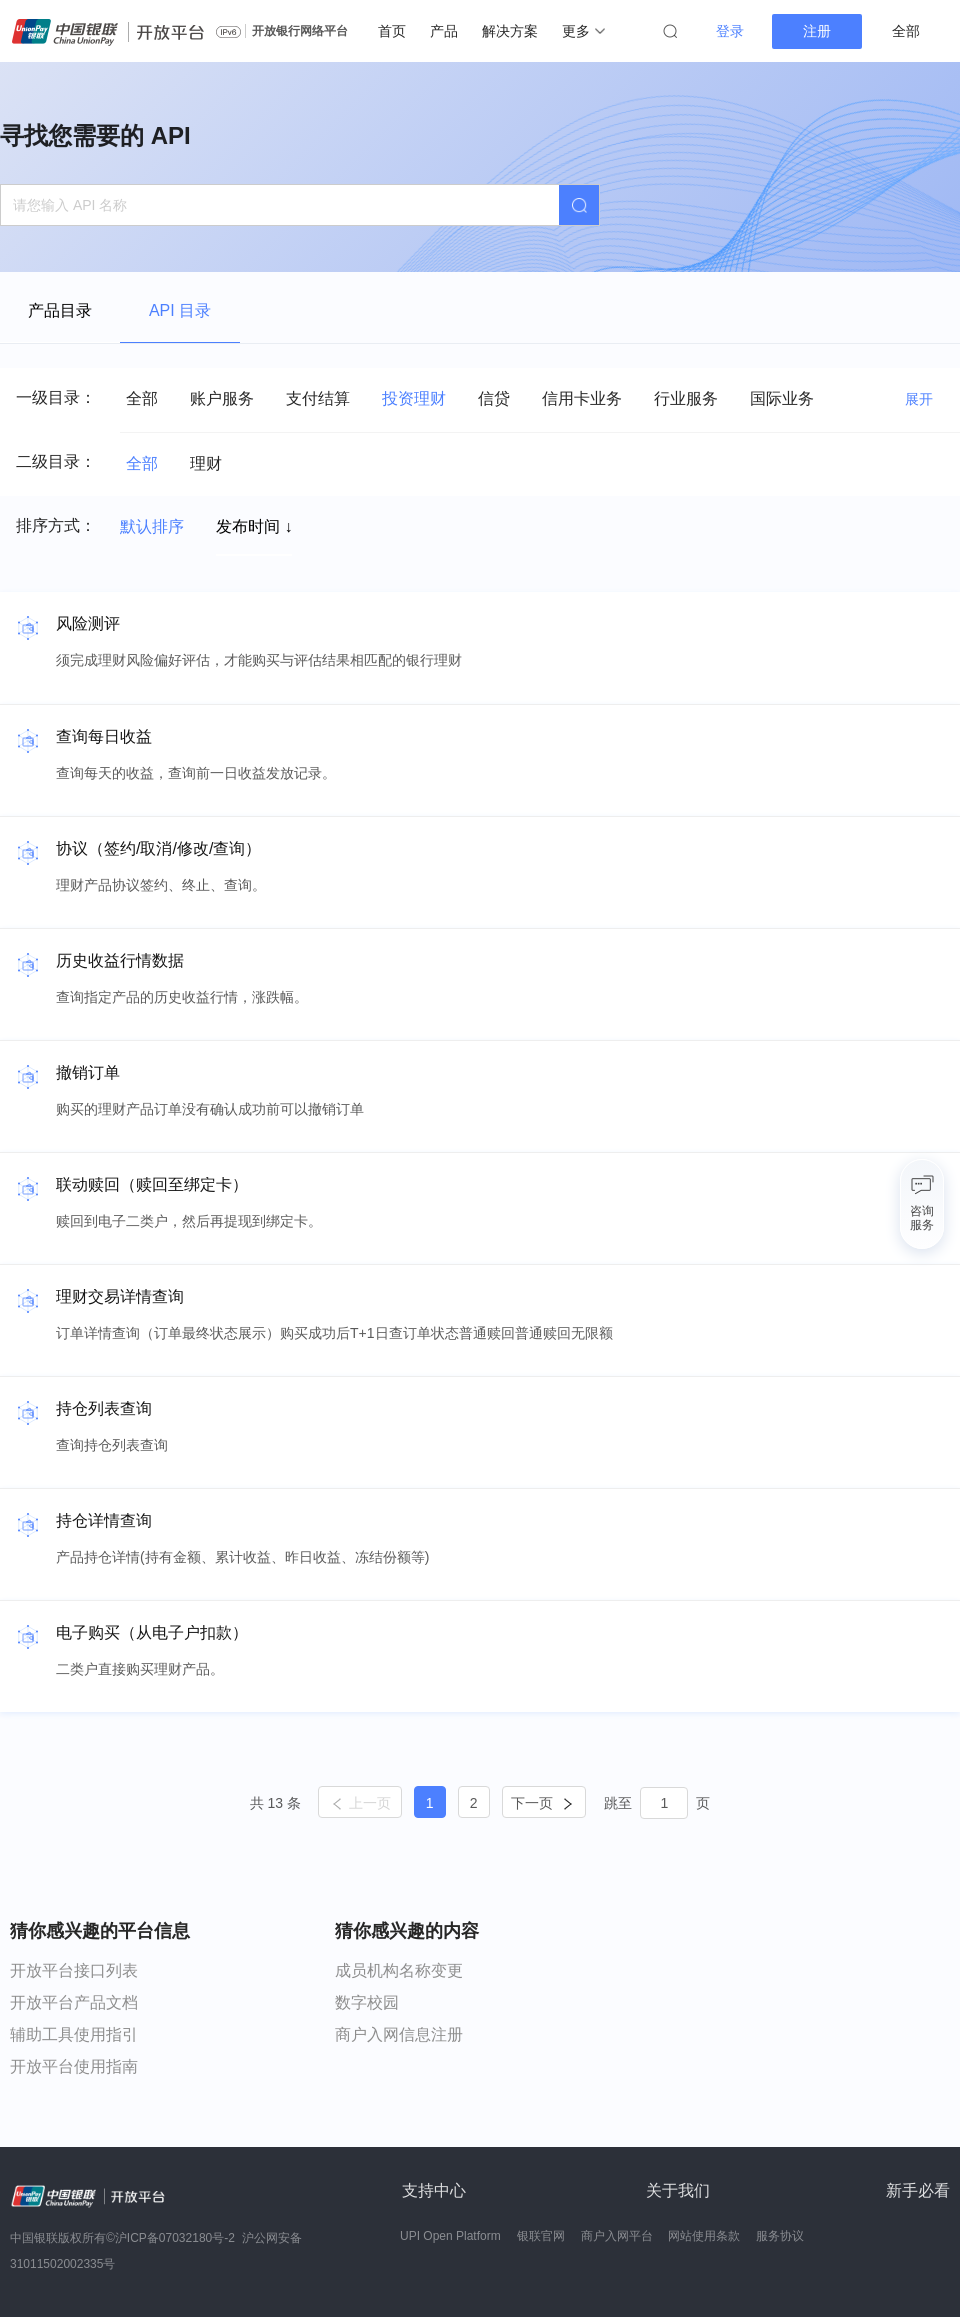  Describe the element at coordinates (74, 2066) in the screenshot. I see `开放平台使用指南` at that location.